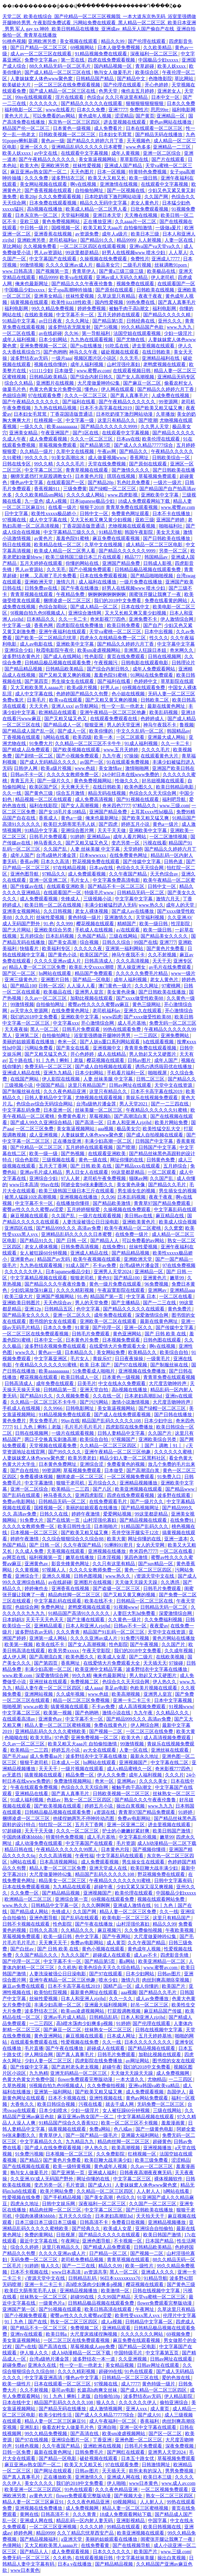 Image resolution: width=199 pixels, height=2576 pixels. I want to click on 久久一卡二卡, so click(73, 619).